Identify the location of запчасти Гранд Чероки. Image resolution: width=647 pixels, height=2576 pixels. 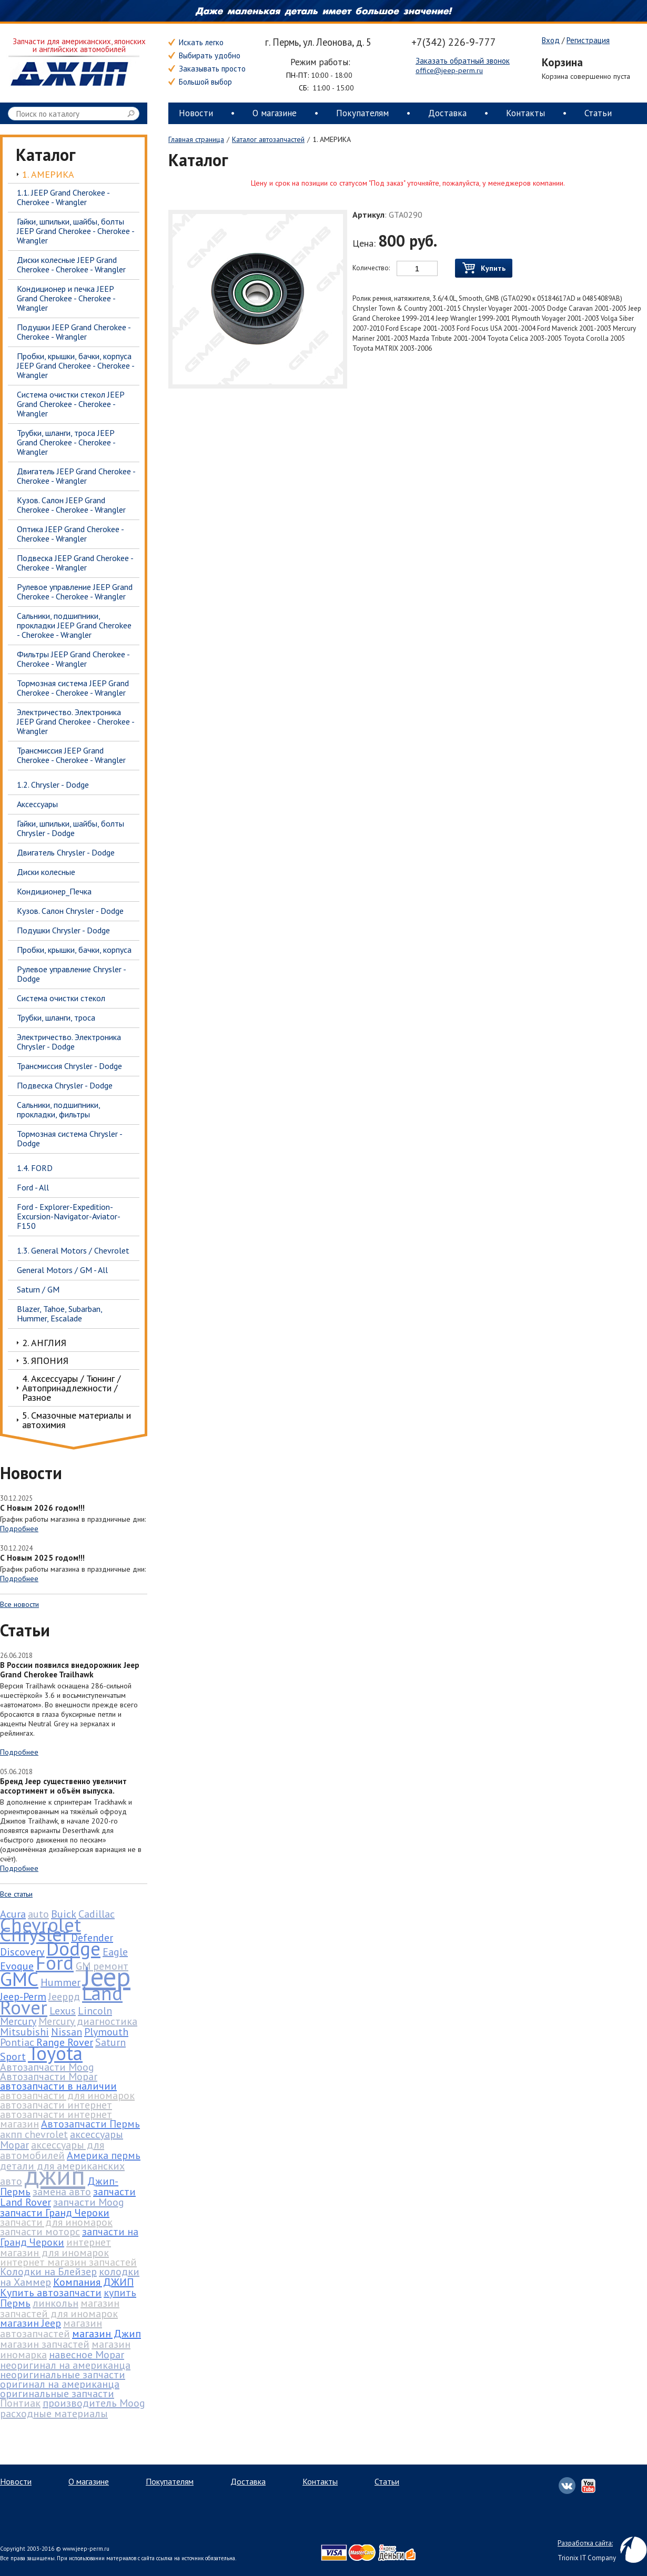
(54, 2212).